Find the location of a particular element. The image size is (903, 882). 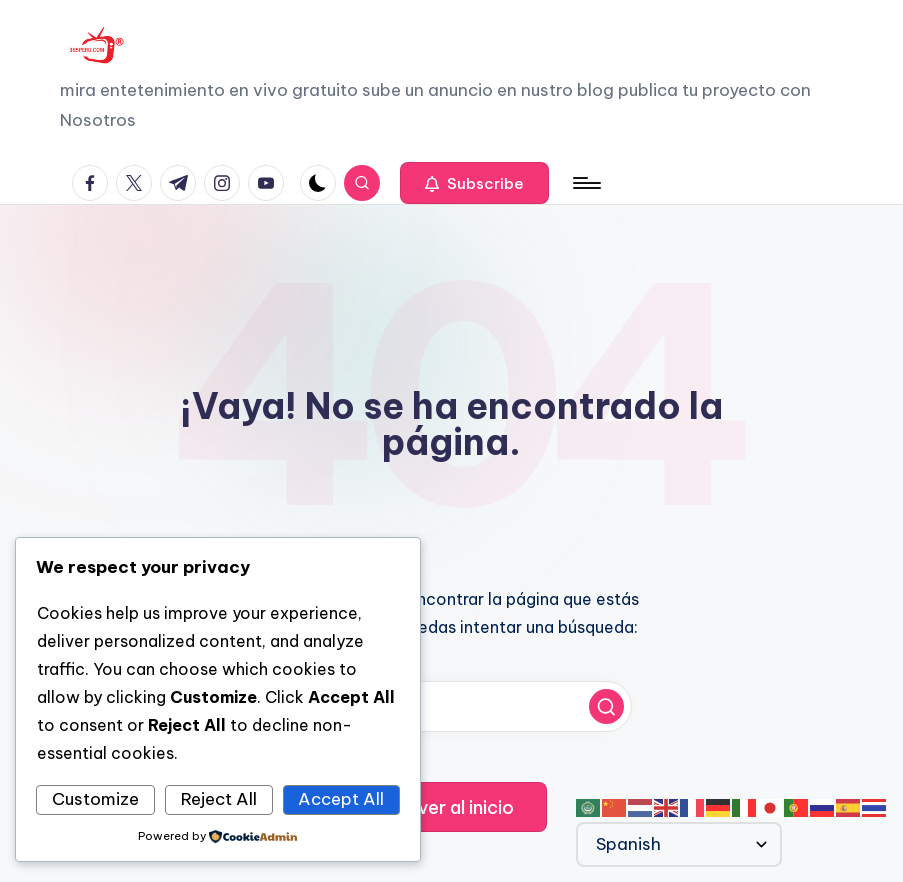

[Select Language] is located at coordinates (679, 844).